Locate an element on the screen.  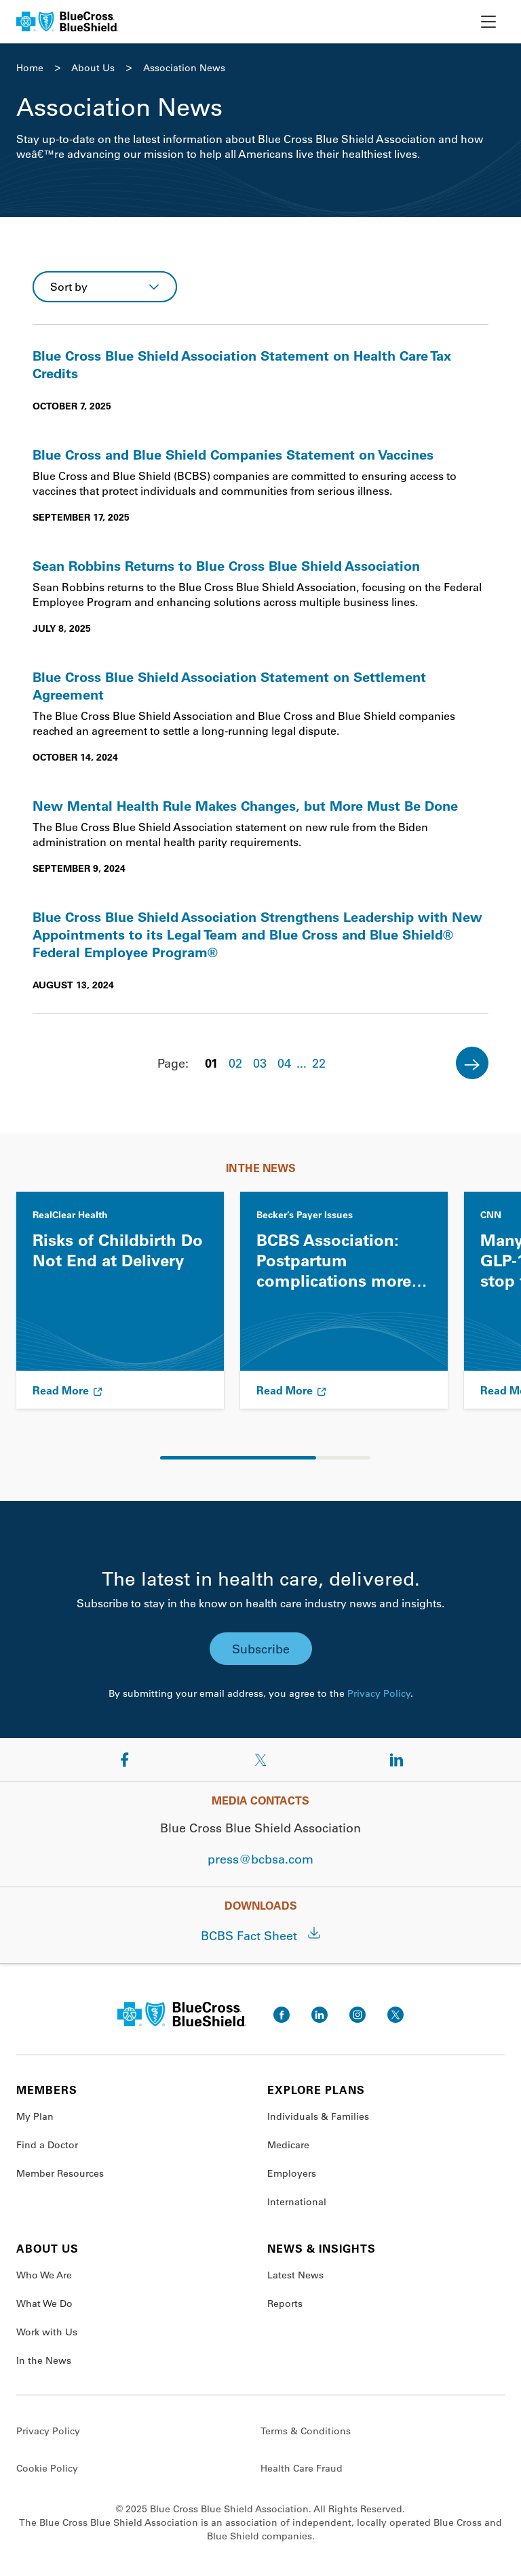
[go to twitter] is located at coordinates (395, 2015).